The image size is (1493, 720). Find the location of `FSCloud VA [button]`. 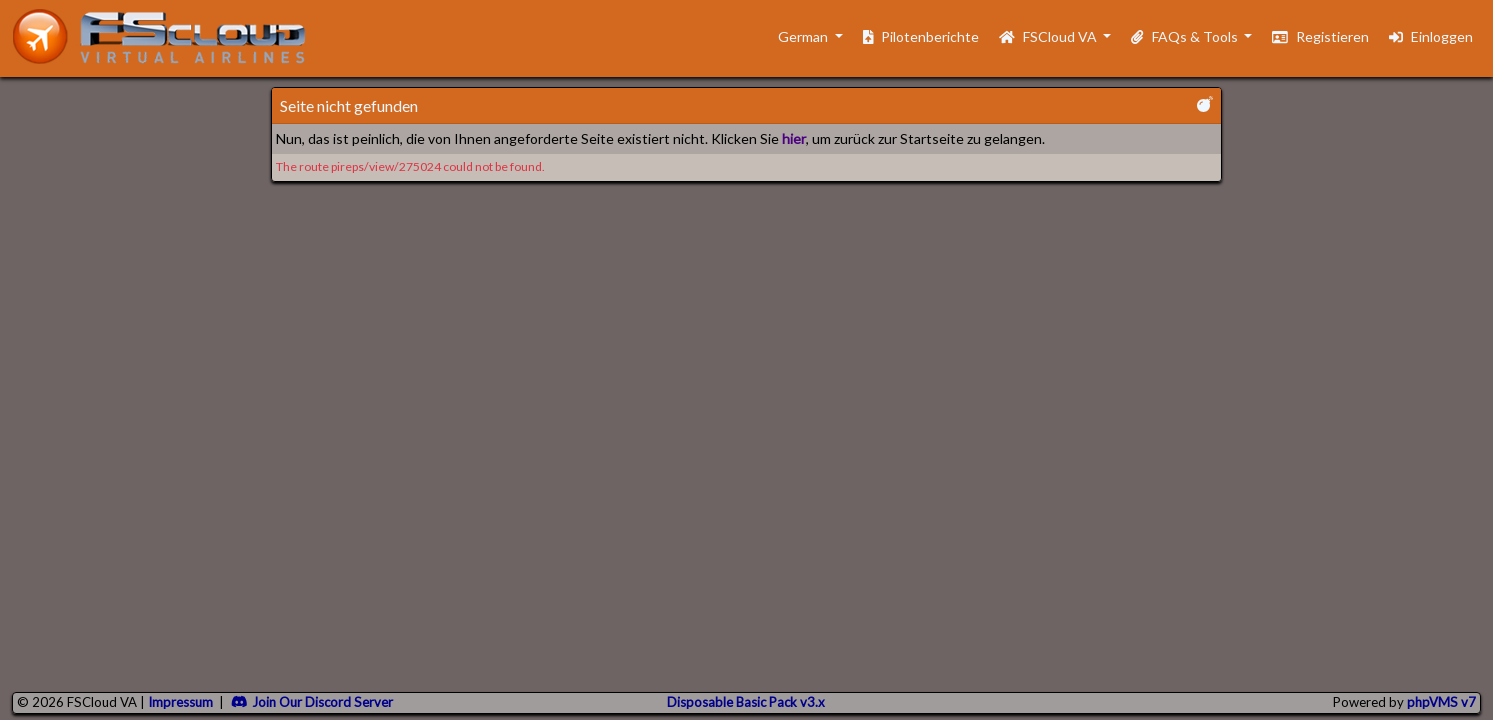

FSCloud VA [button] is located at coordinates (1049, 36).